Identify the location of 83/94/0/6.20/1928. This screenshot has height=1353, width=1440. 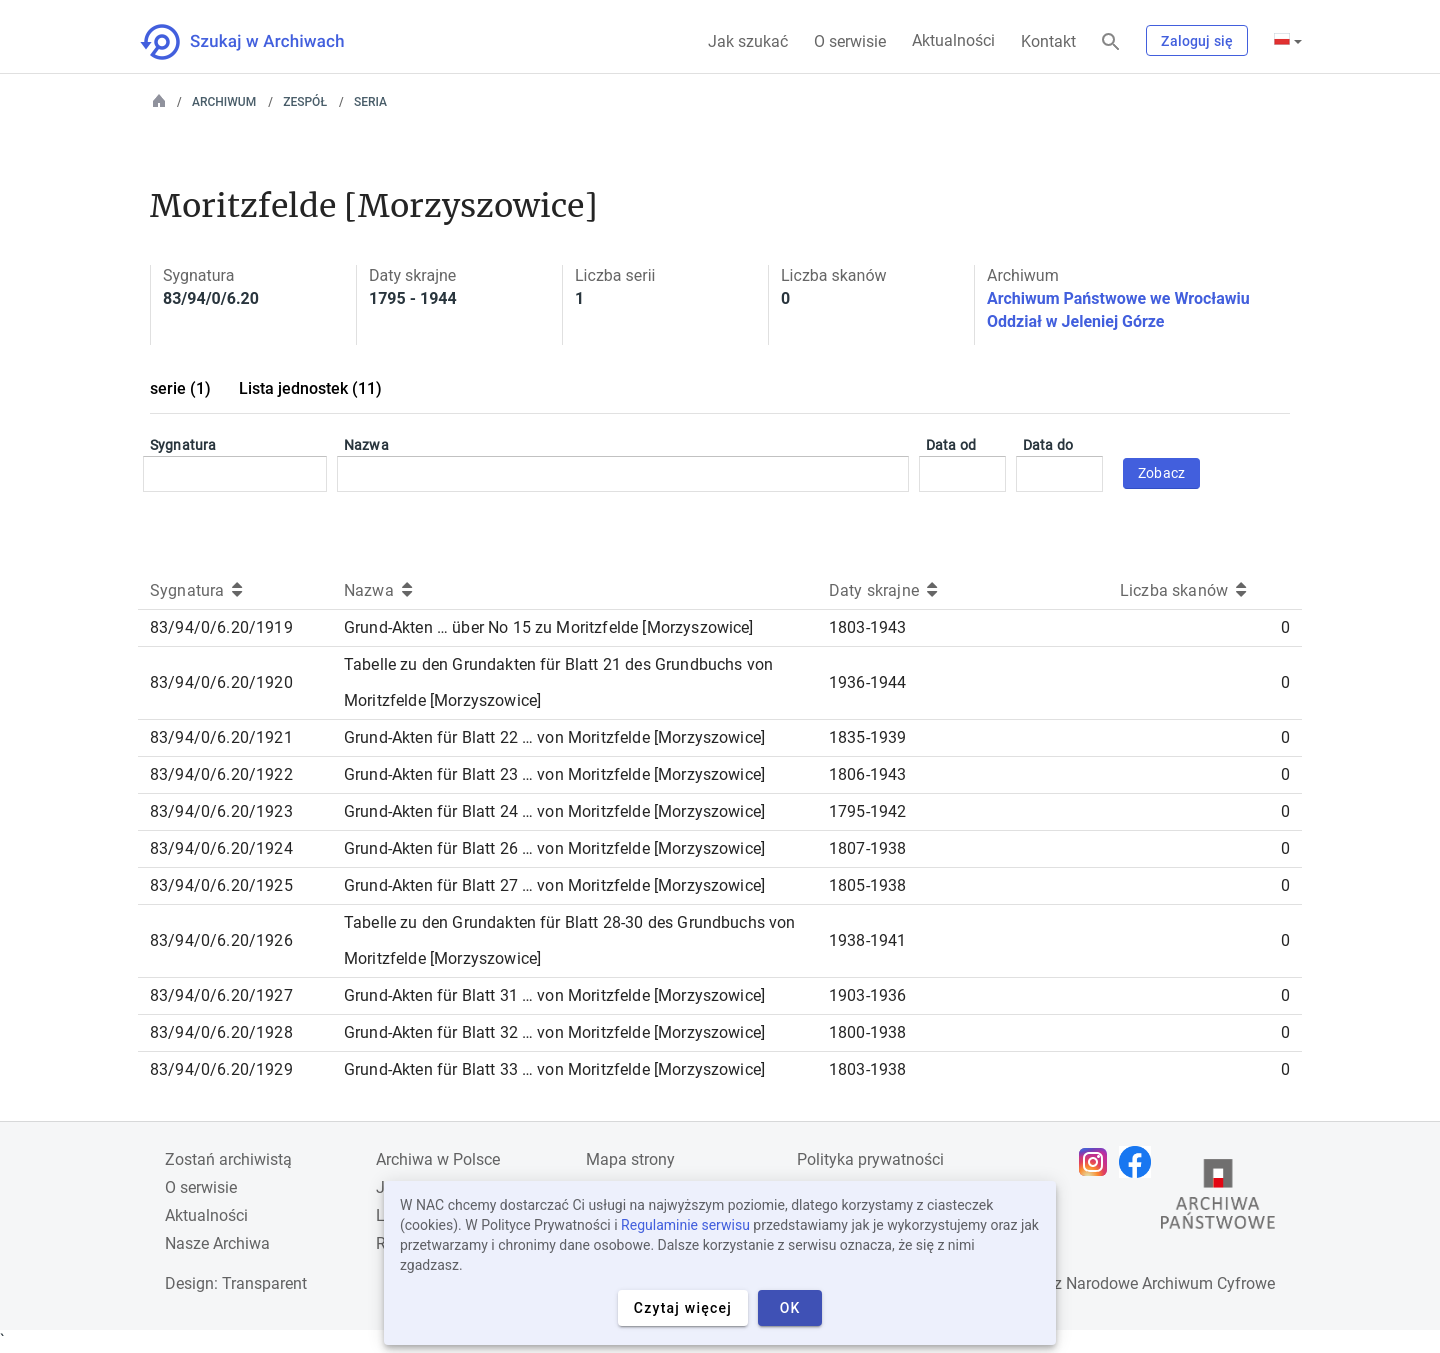
(221, 1032).